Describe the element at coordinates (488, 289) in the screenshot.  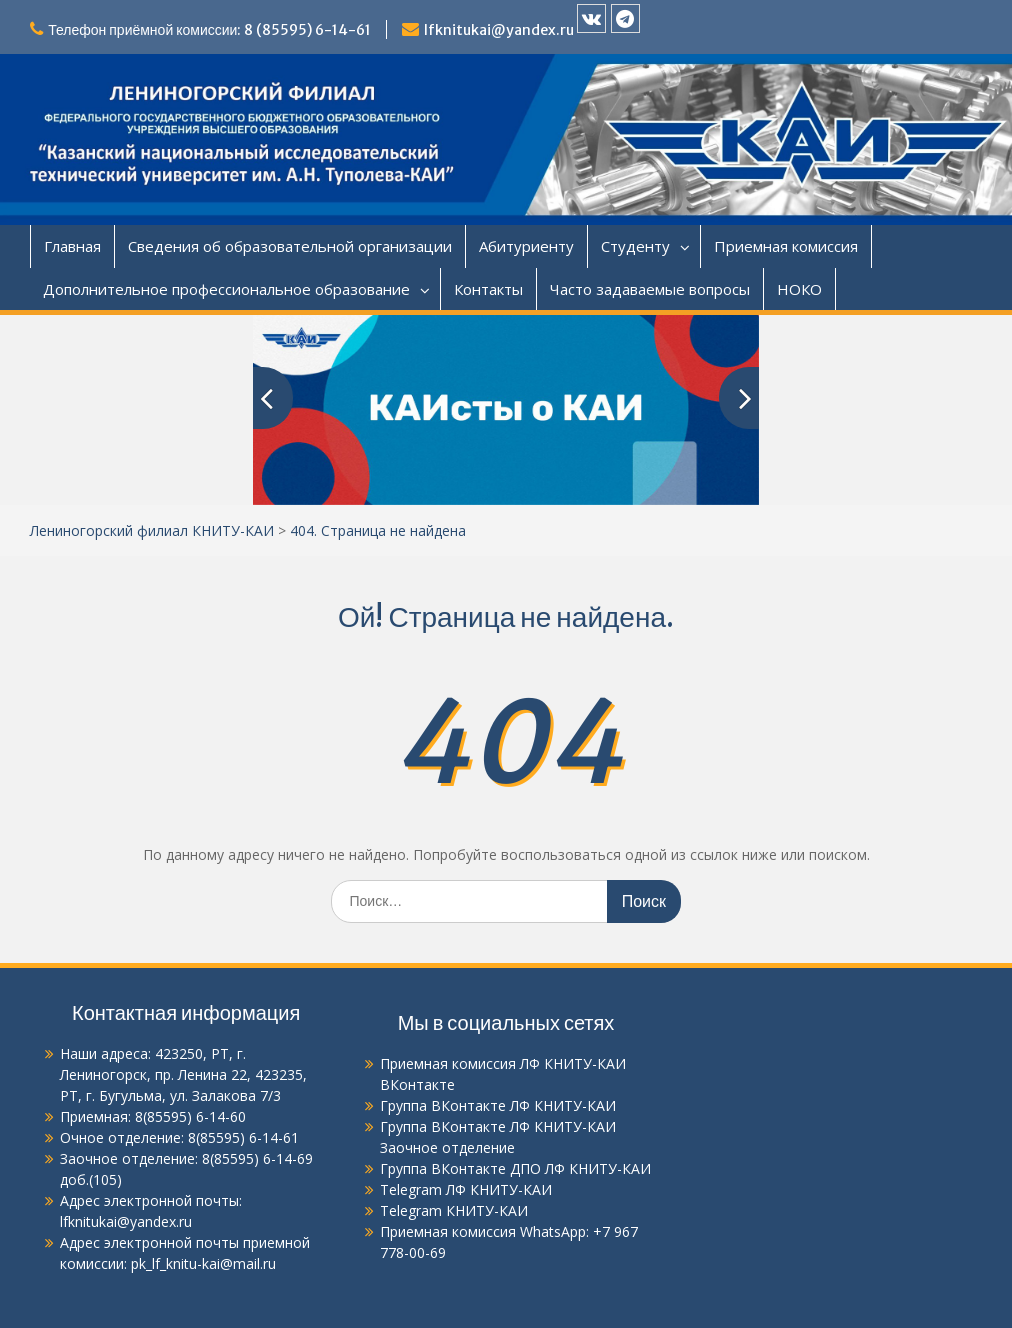
I see `Контакты` at that location.